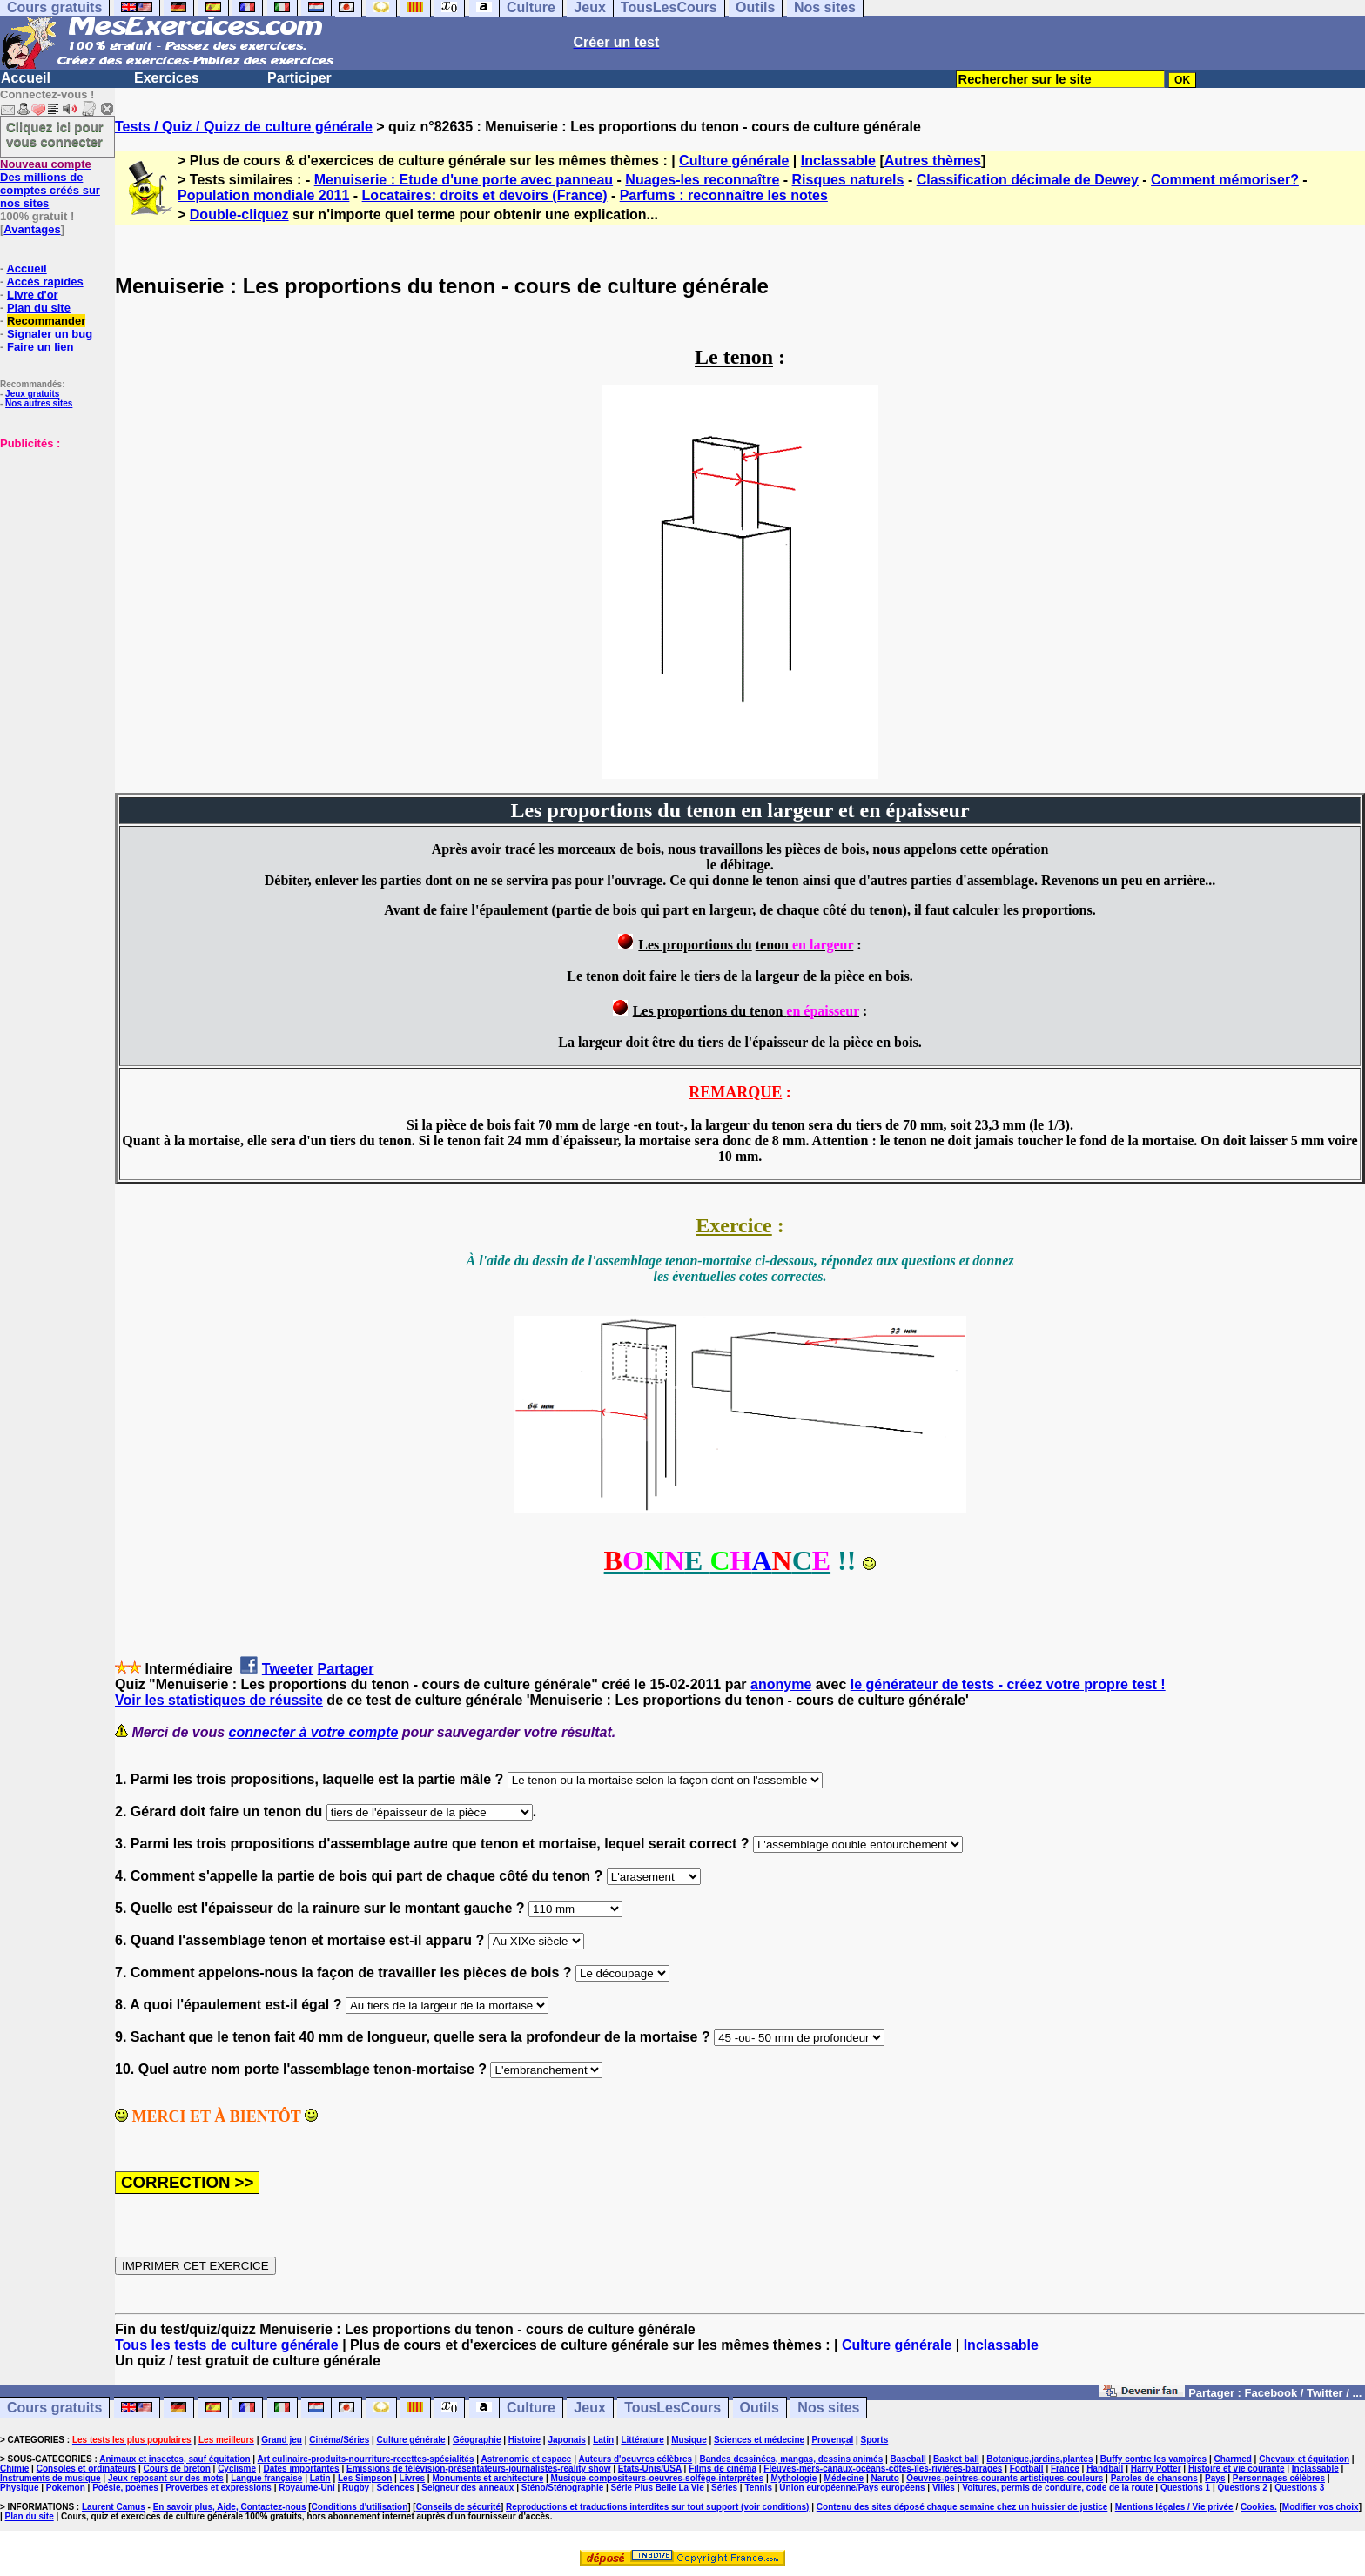  What do you see at coordinates (487, 2478) in the screenshot?
I see `Monuments et architecture` at bounding box center [487, 2478].